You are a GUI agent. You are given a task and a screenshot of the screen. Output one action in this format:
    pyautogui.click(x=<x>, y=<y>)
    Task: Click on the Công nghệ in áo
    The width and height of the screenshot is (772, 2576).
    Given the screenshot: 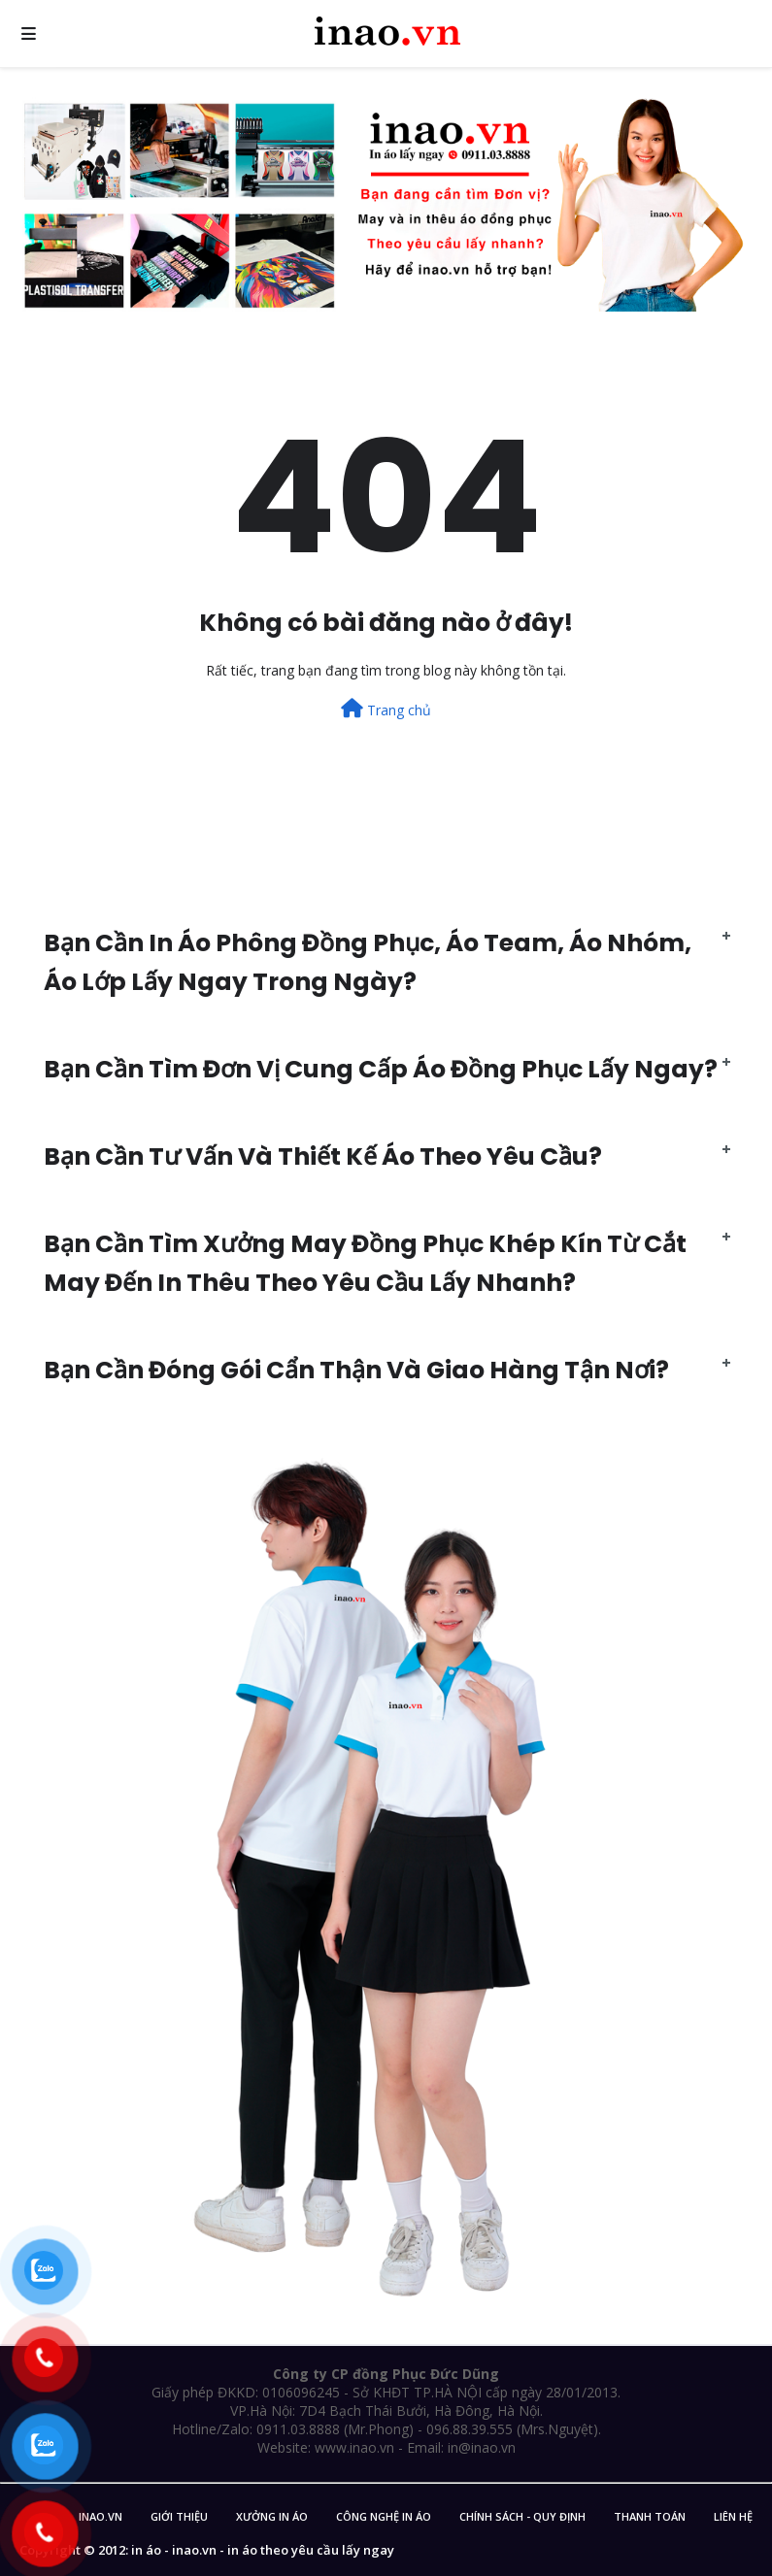 What is the action you would take?
    pyautogui.click(x=383, y=2516)
    